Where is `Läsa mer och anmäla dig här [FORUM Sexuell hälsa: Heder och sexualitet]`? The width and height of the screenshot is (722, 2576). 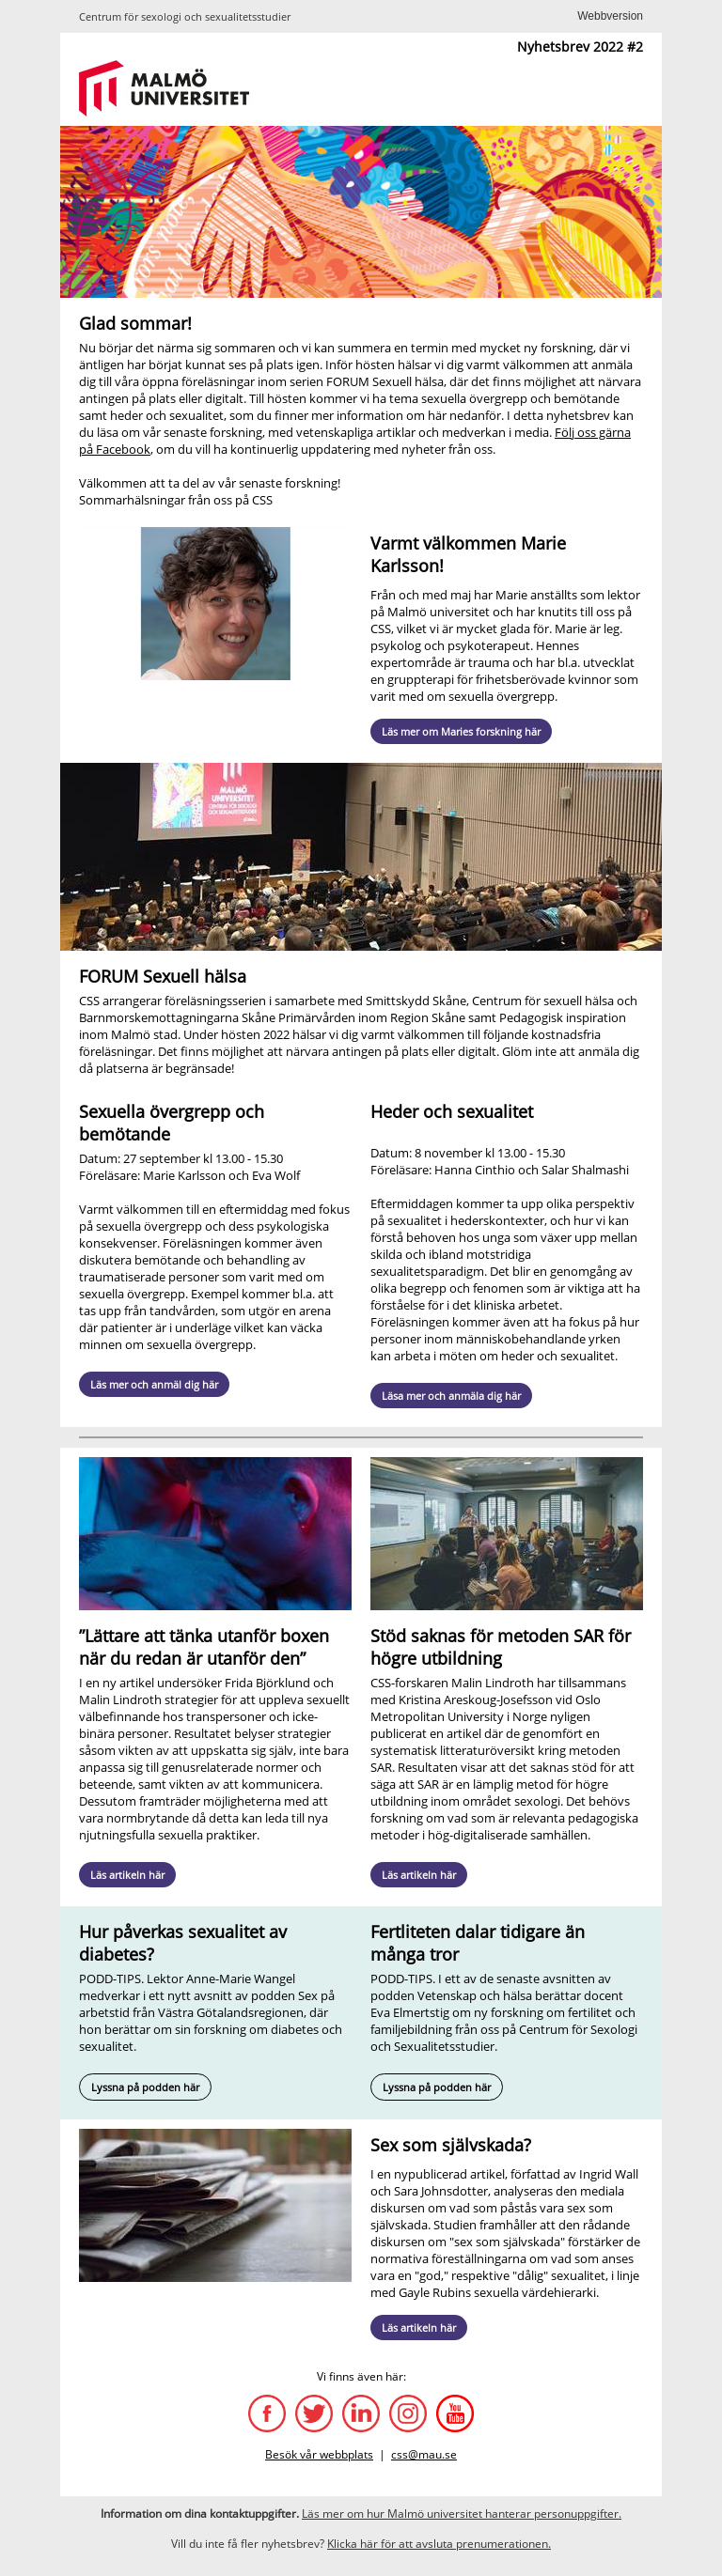
Läsa mer och anmäla dig här [FORUM Sexuell hälsa: Heder och sexualitet] is located at coordinates (451, 1396).